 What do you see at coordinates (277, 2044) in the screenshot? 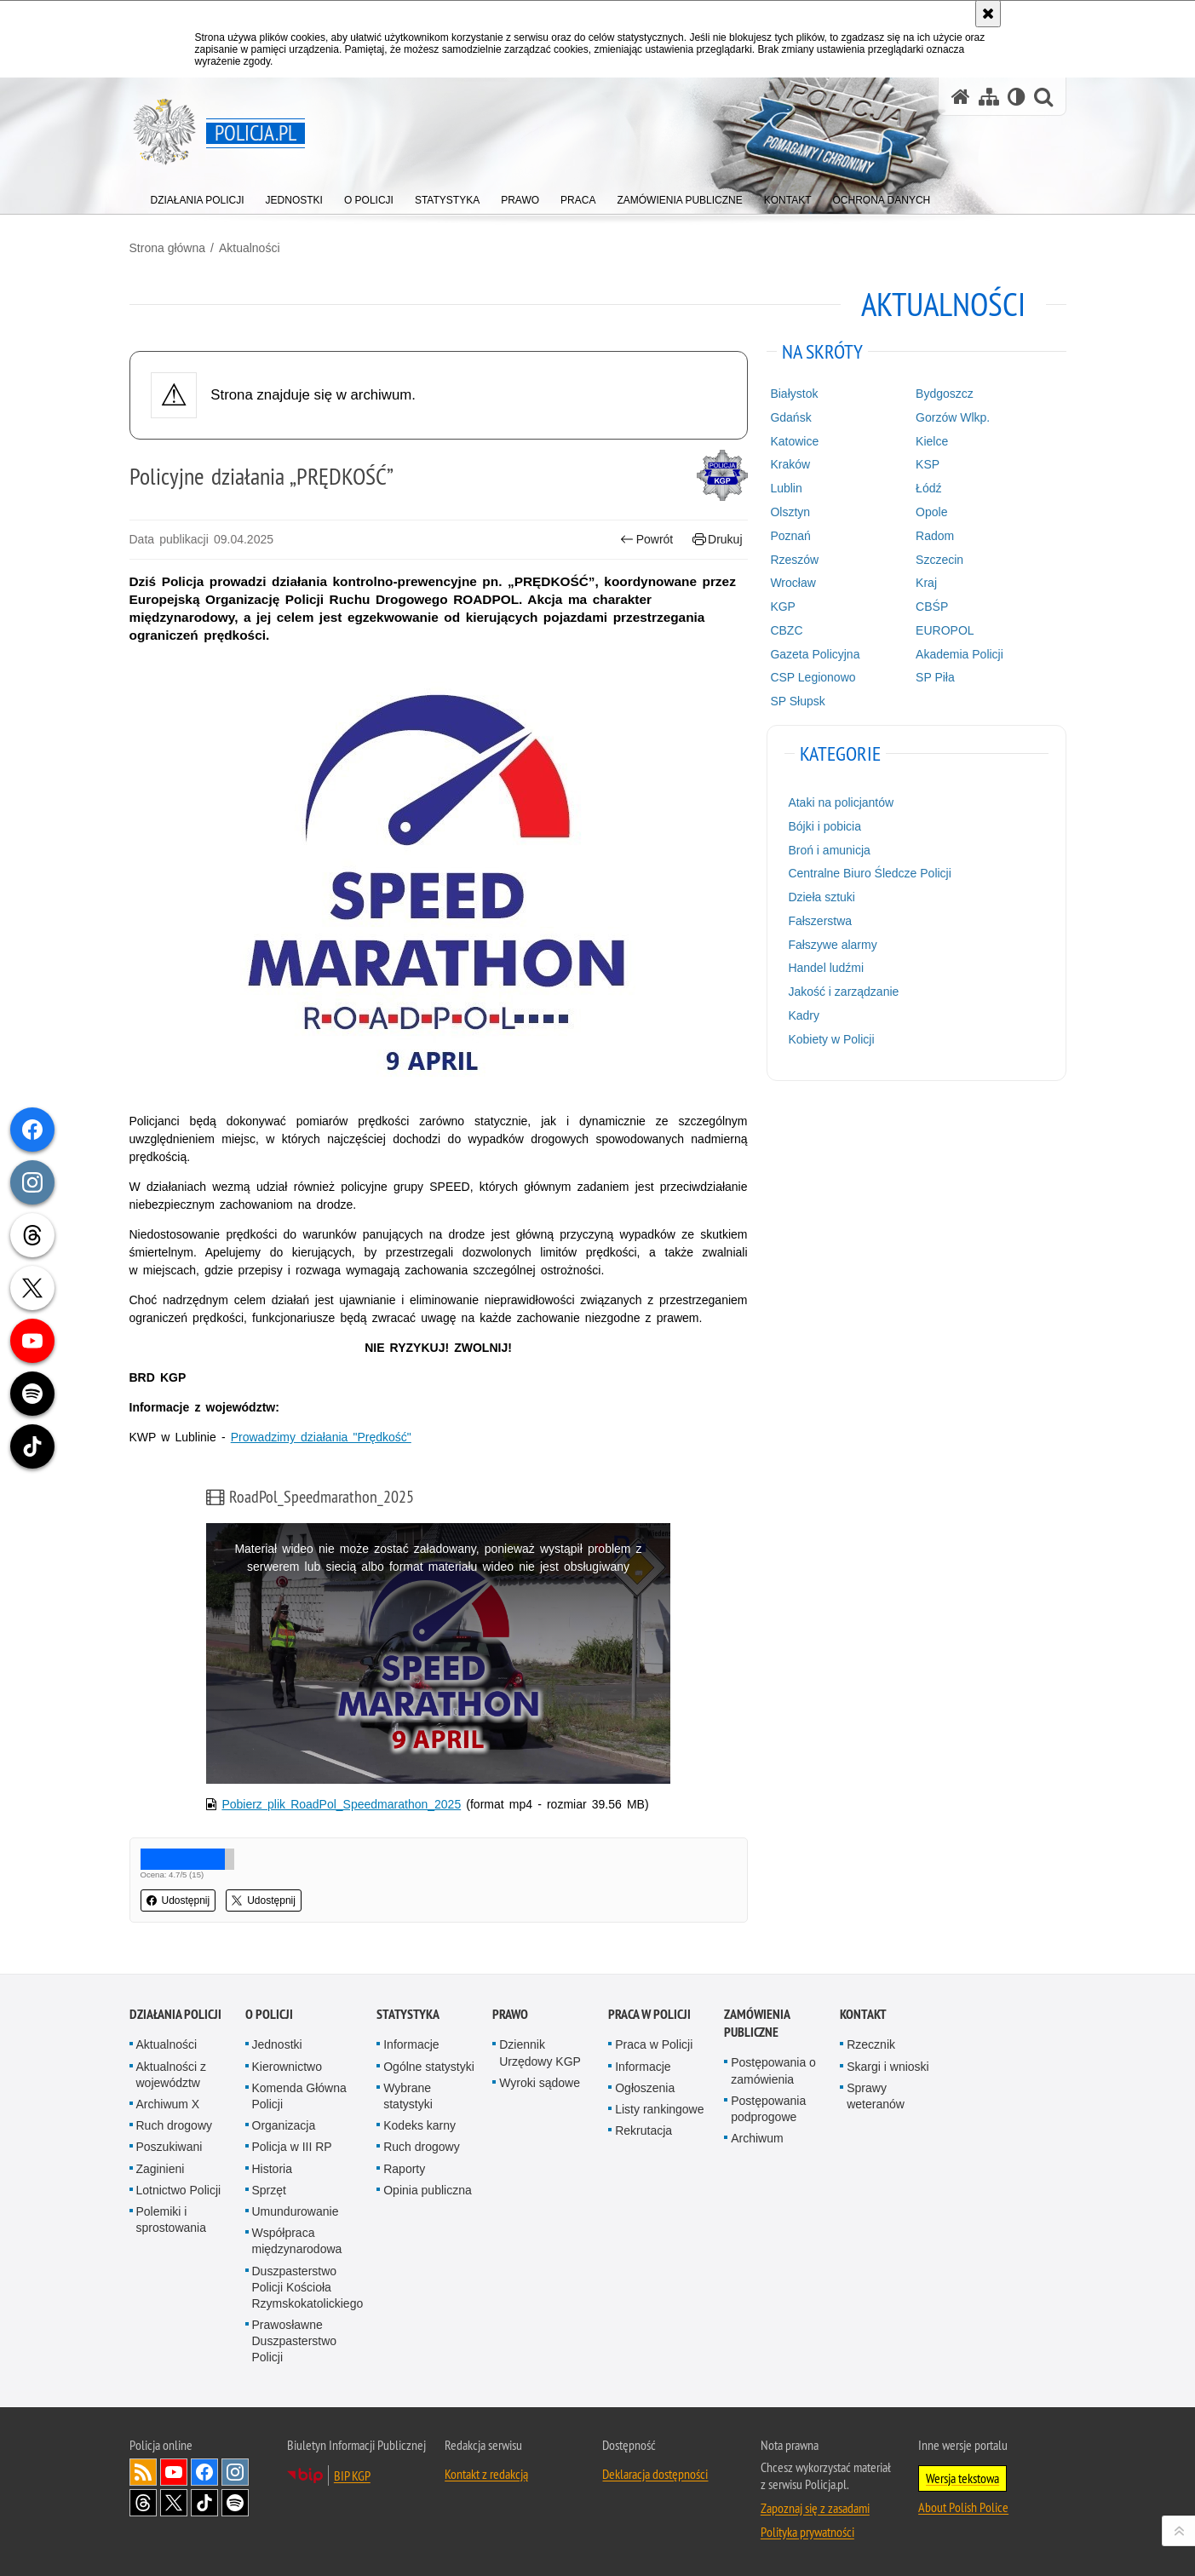
I see `Jednostki` at bounding box center [277, 2044].